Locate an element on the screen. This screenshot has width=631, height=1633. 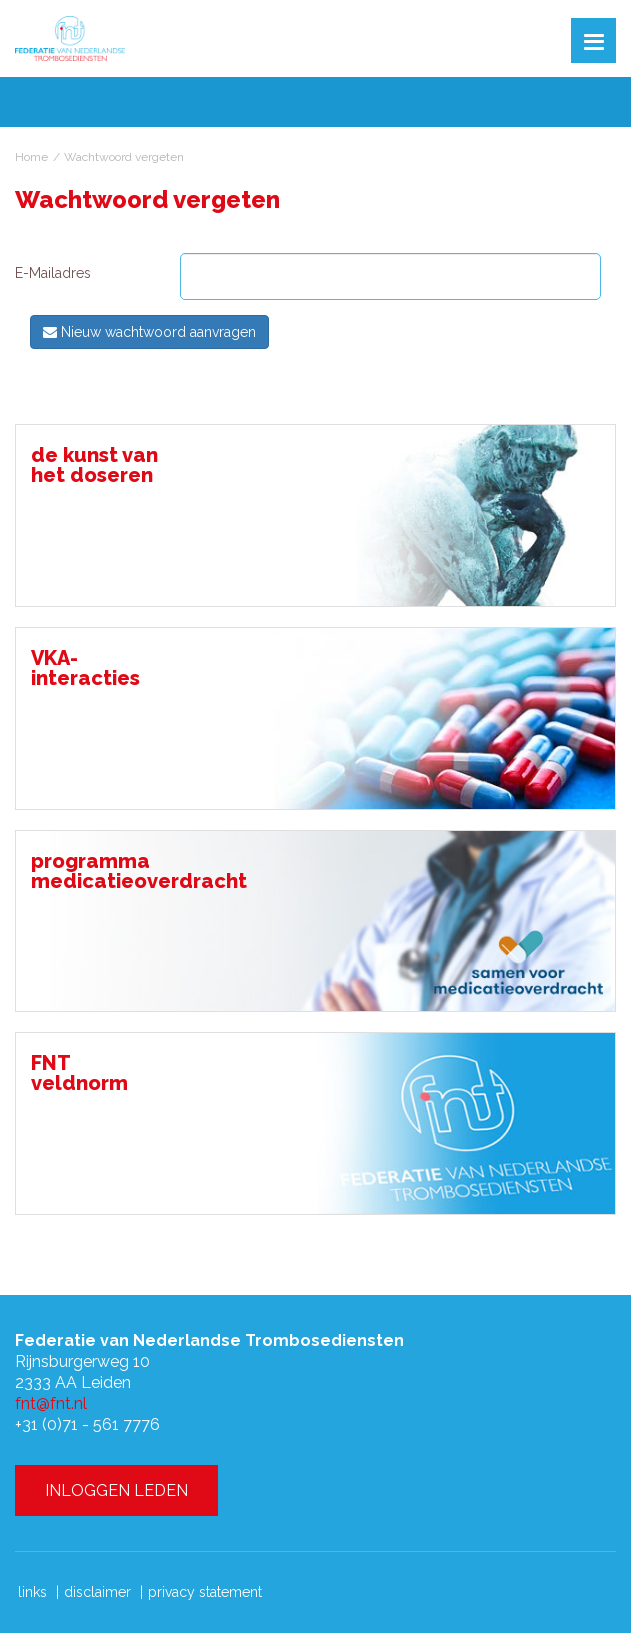
Wachtwoord vergeten is located at coordinates (124, 157).